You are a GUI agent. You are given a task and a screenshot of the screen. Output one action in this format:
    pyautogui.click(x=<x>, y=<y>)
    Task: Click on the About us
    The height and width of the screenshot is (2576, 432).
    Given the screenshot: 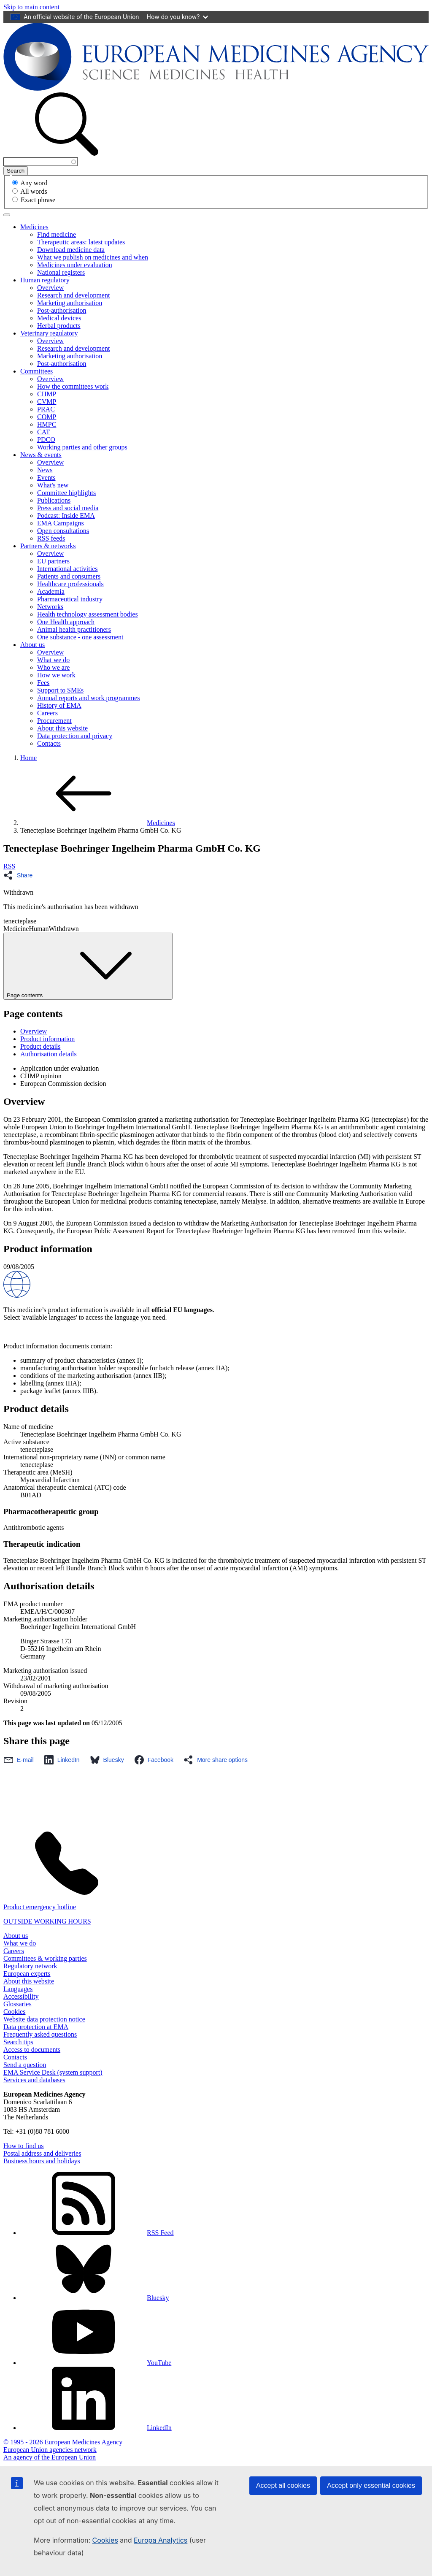 What is the action you would take?
    pyautogui.click(x=15, y=1935)
    